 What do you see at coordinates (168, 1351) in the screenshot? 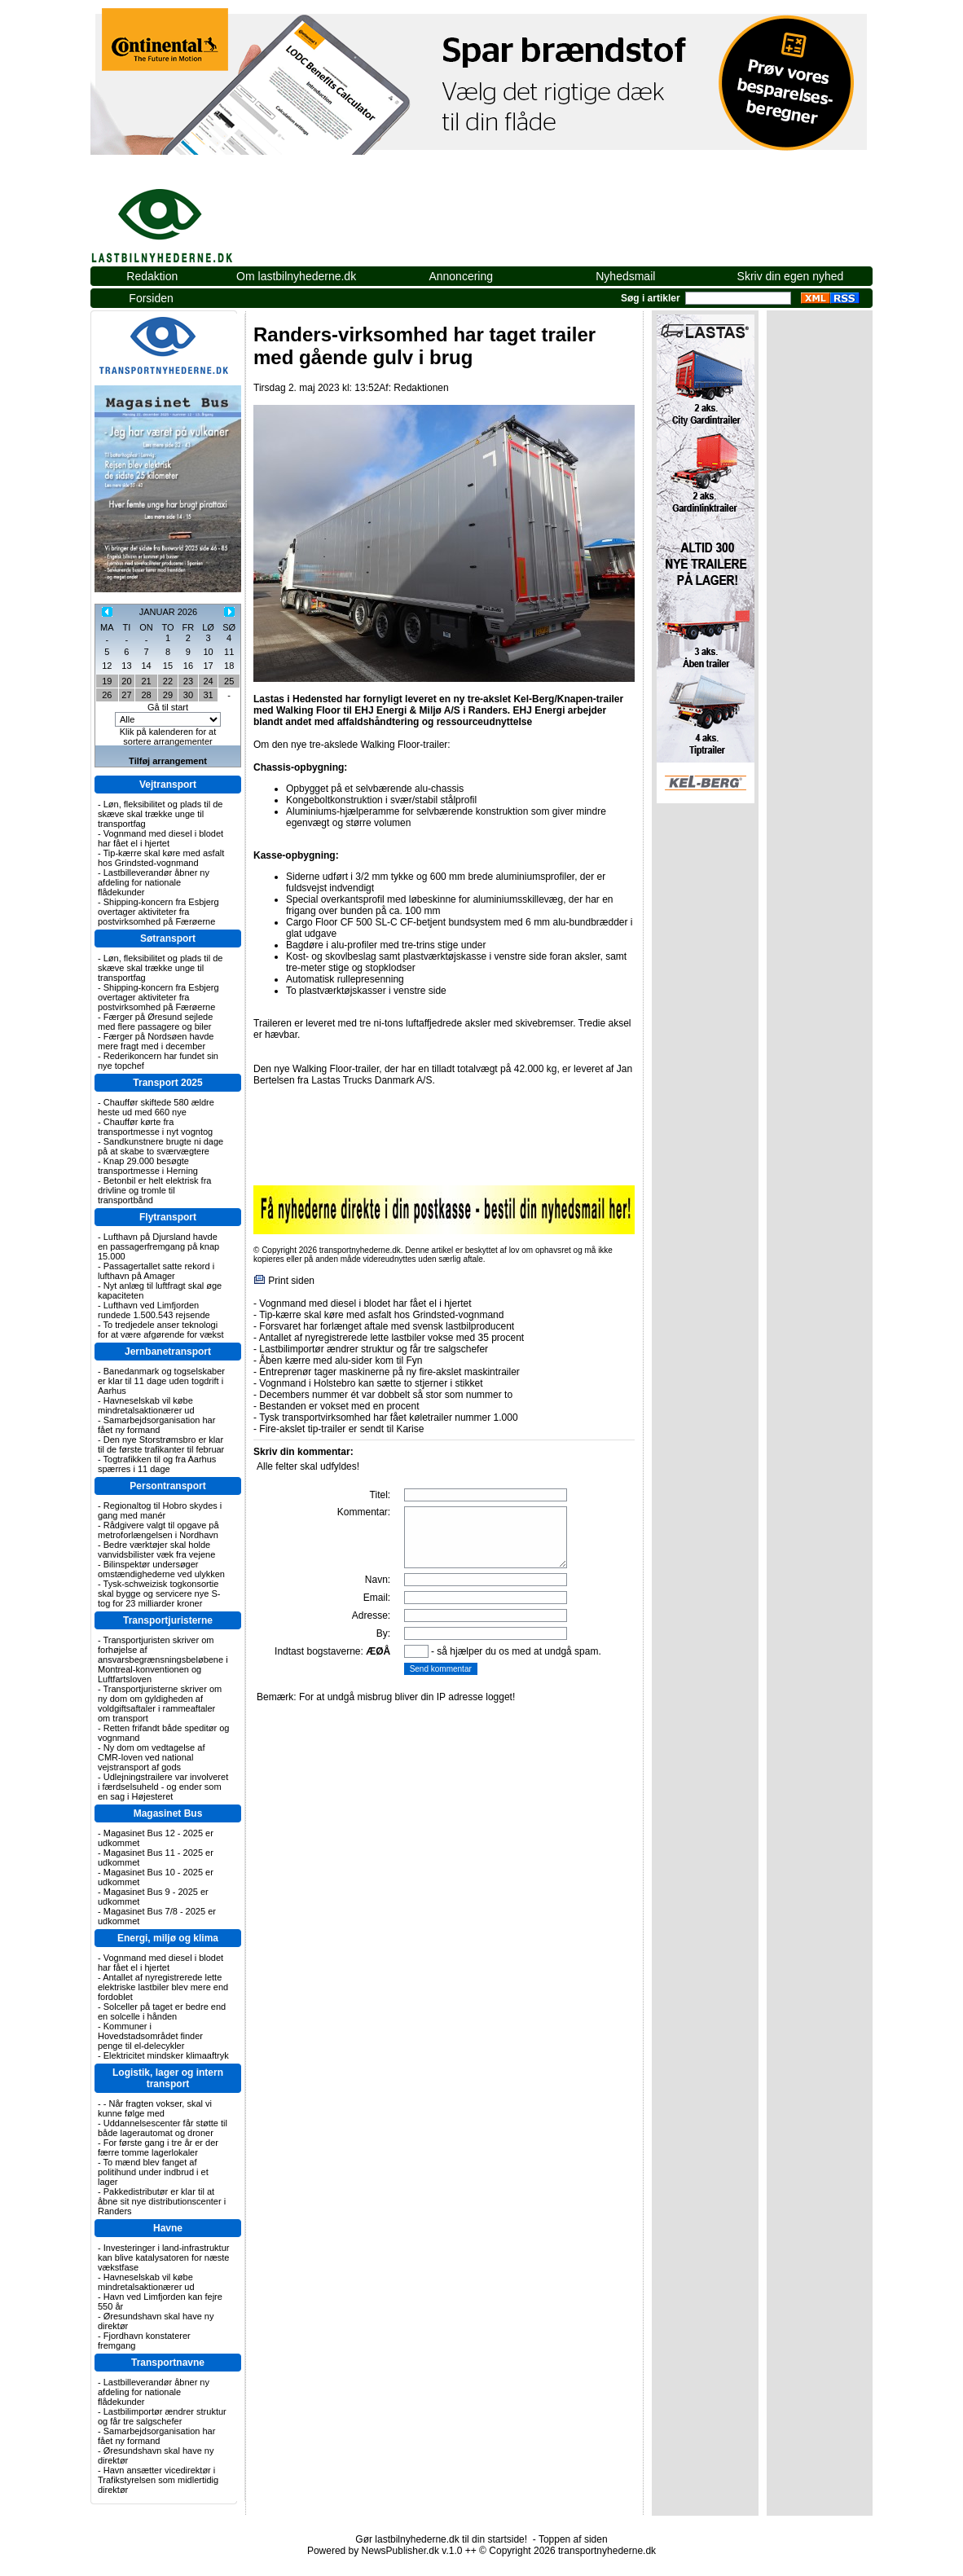
I see `Jernbanetransport` at bounding box center [168, 1351].